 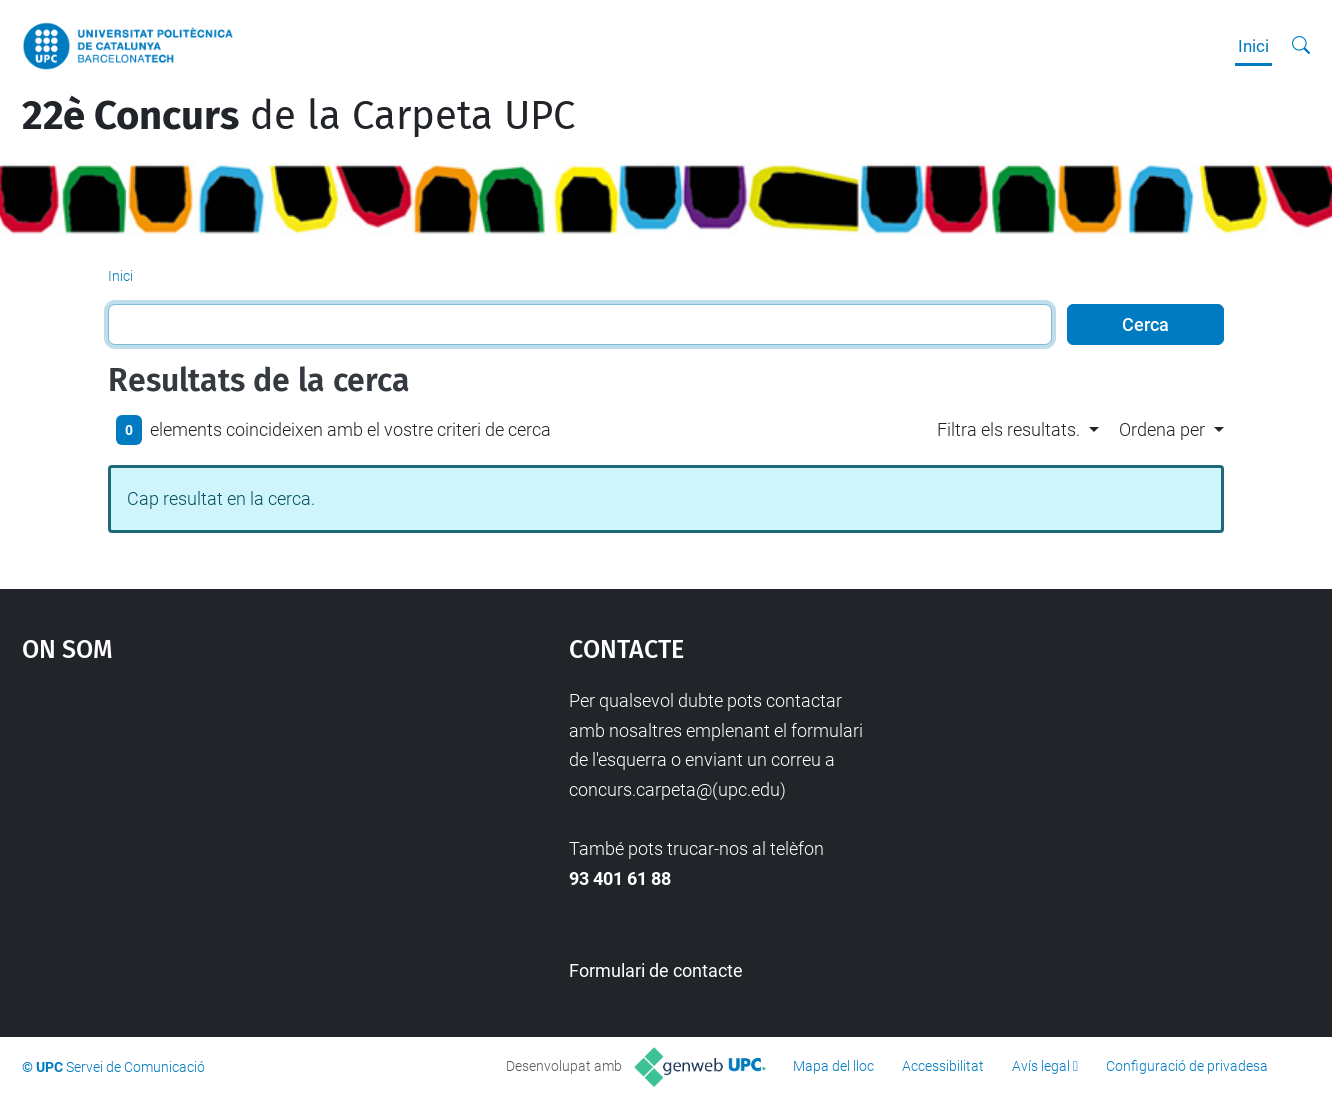 What do you see at coordinates (229, 836) in the screenshot?
I see `Google Maps` at bounding box center [229, 836].